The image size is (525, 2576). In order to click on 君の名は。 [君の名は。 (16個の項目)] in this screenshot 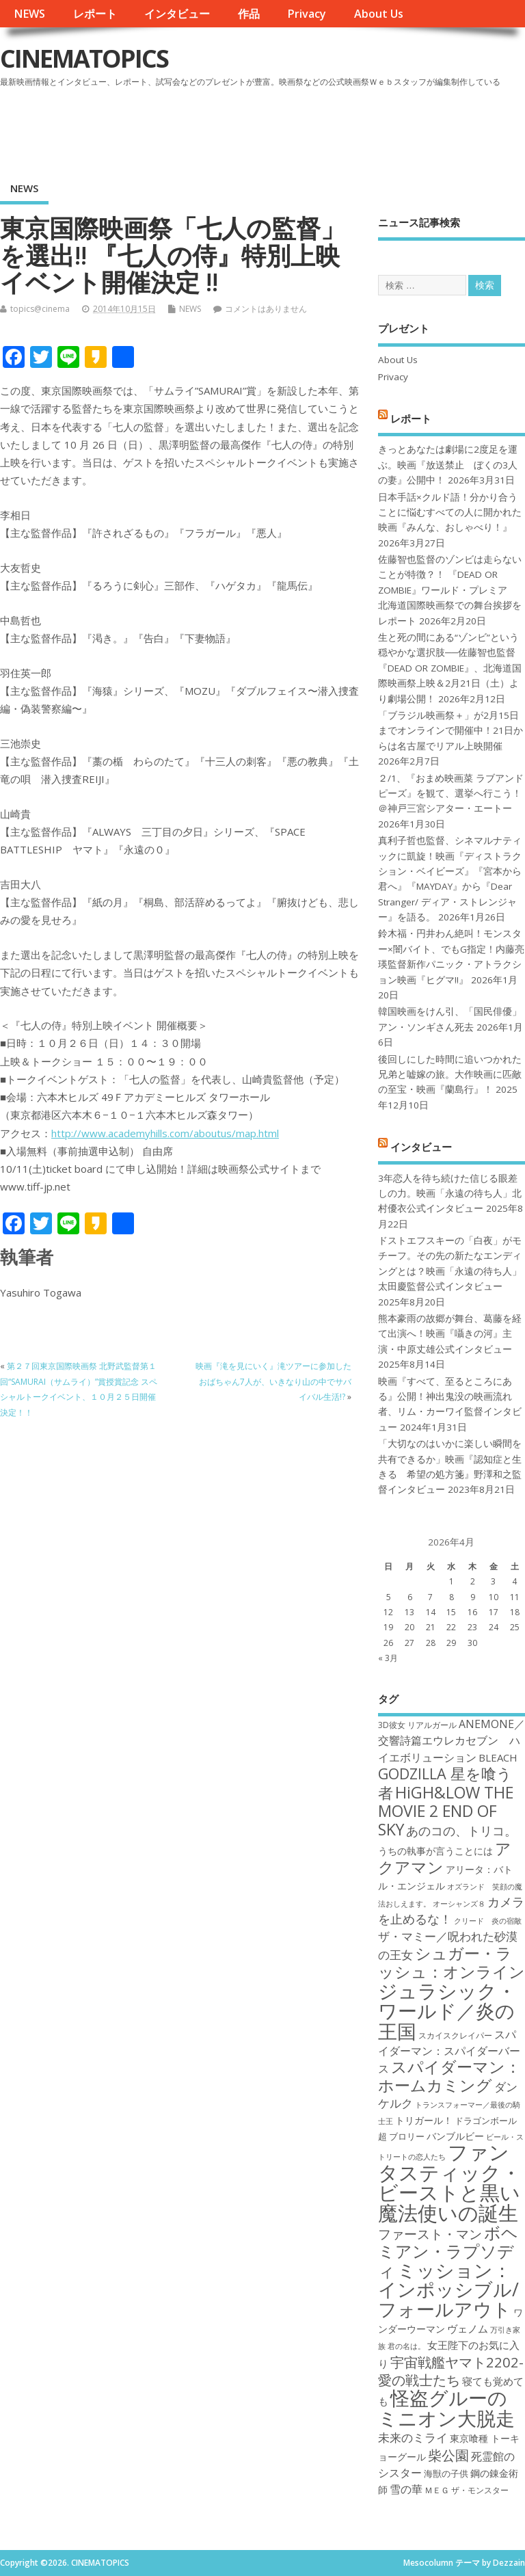, I will do `click(406, 2346)`.